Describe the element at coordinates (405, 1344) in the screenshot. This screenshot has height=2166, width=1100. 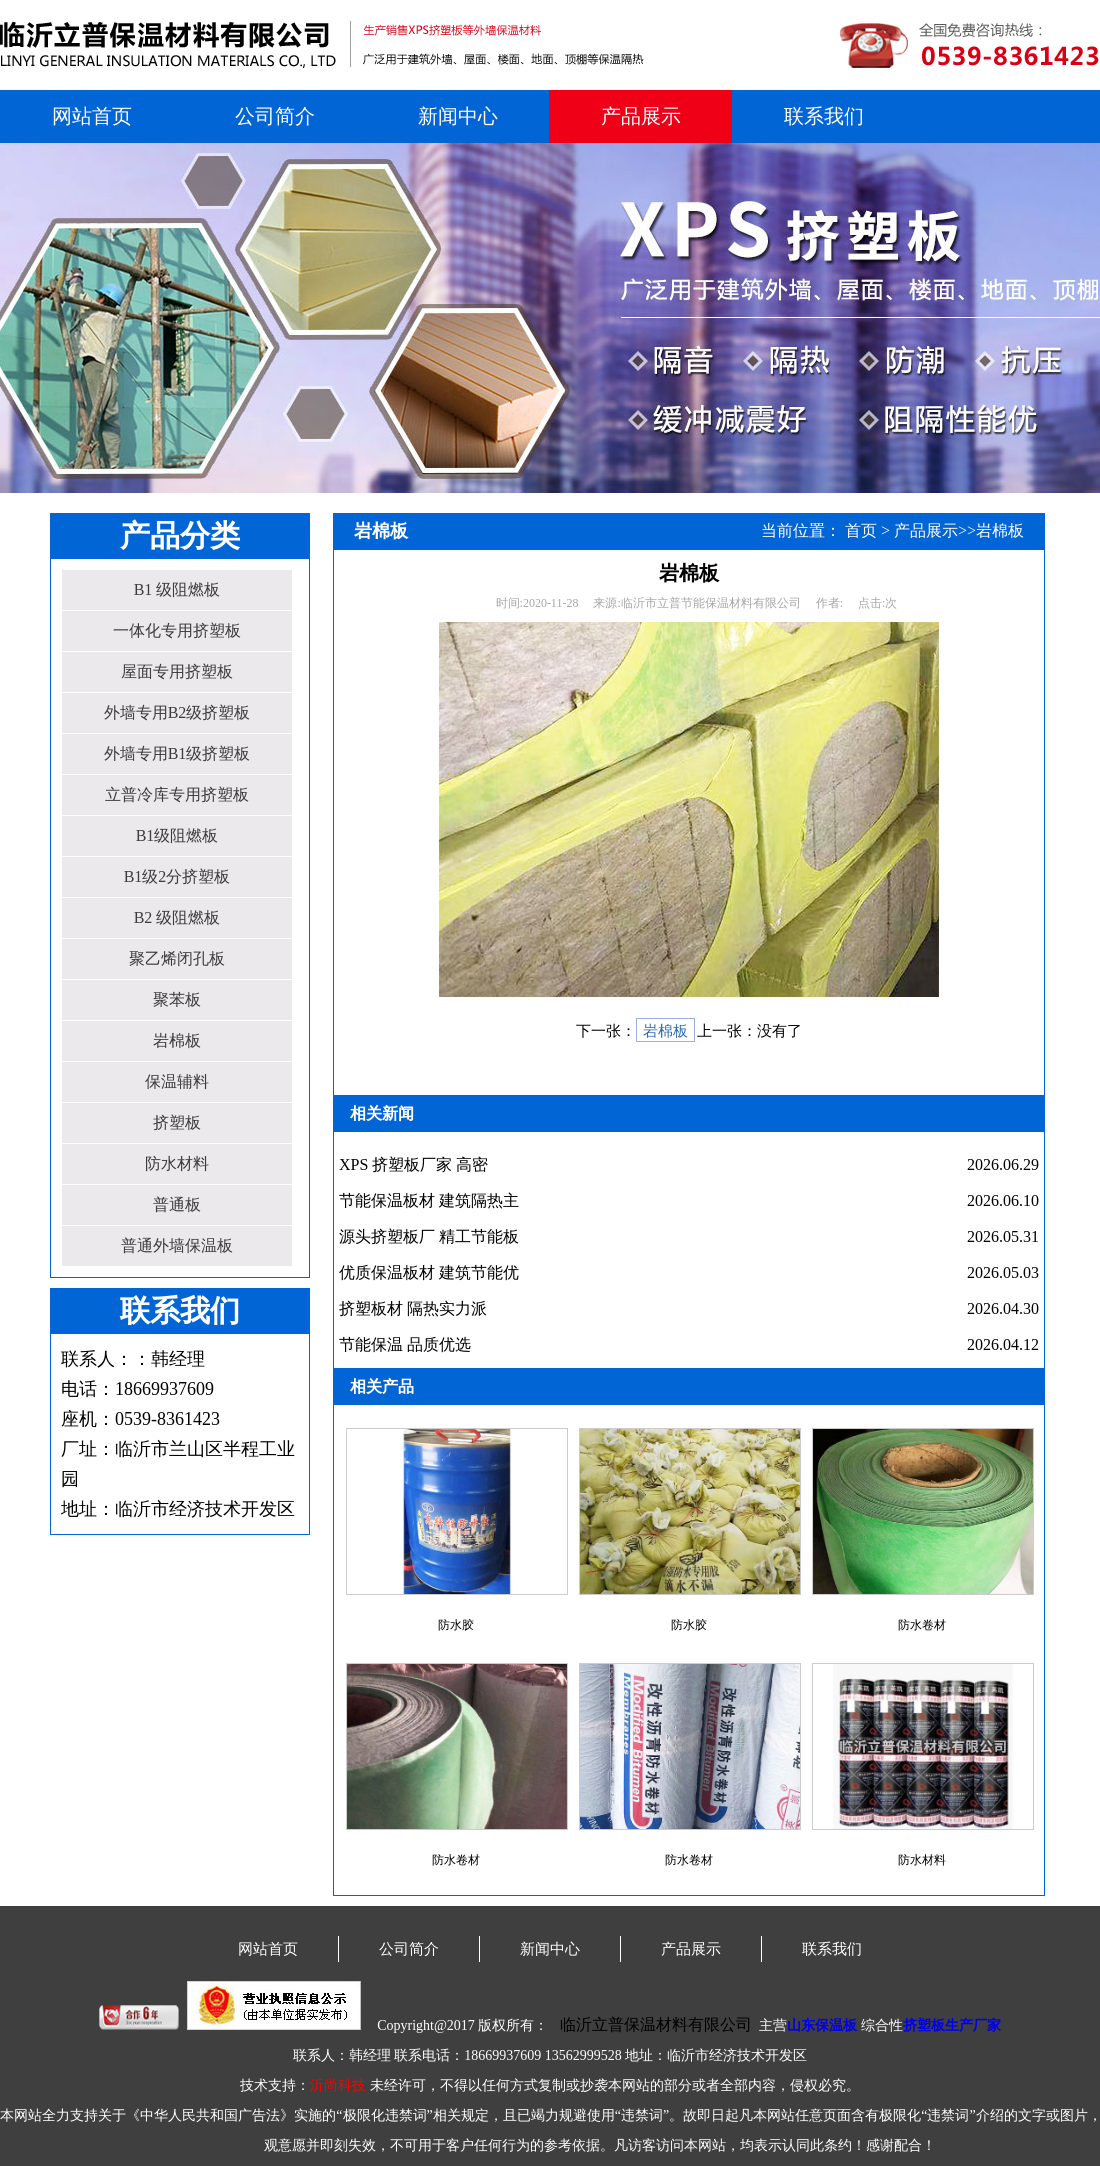
I see `节能保温 品质优选` at that location.